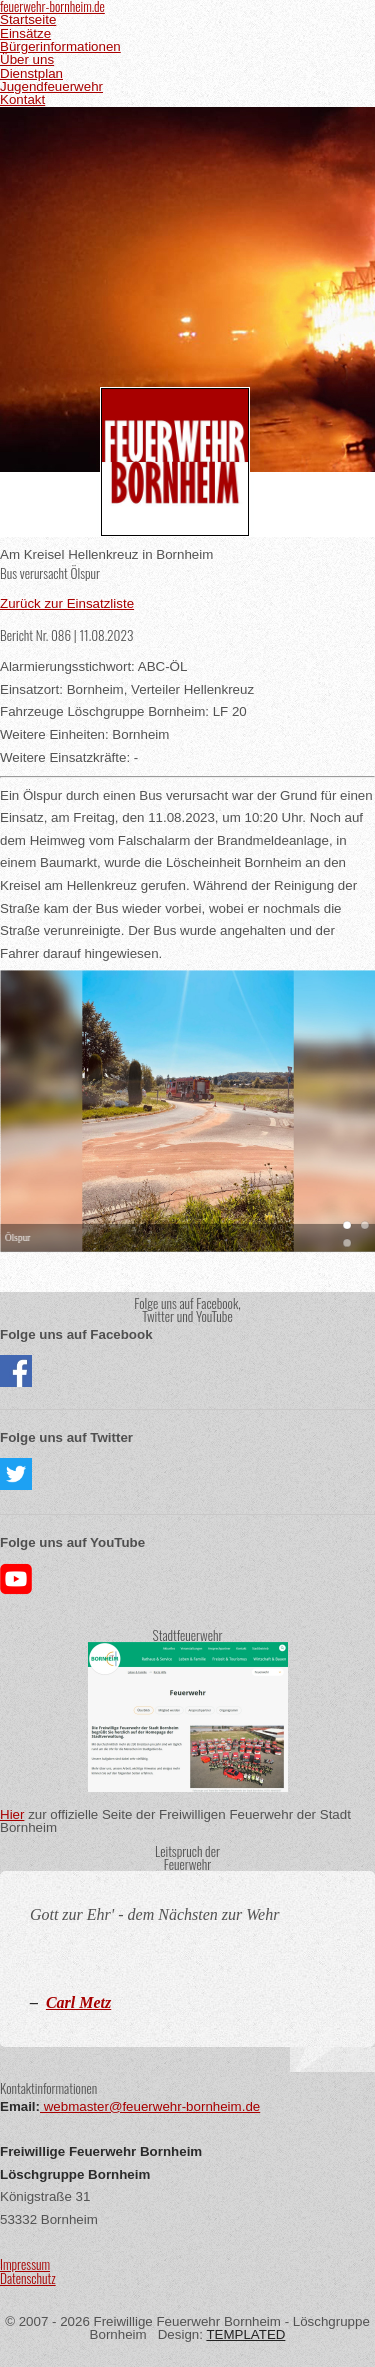 The width and height of the screenshot is (375, 2367). Describe the element at coordinates (78, 2002) in the screenshot. I see `Carl Metz` at that location.